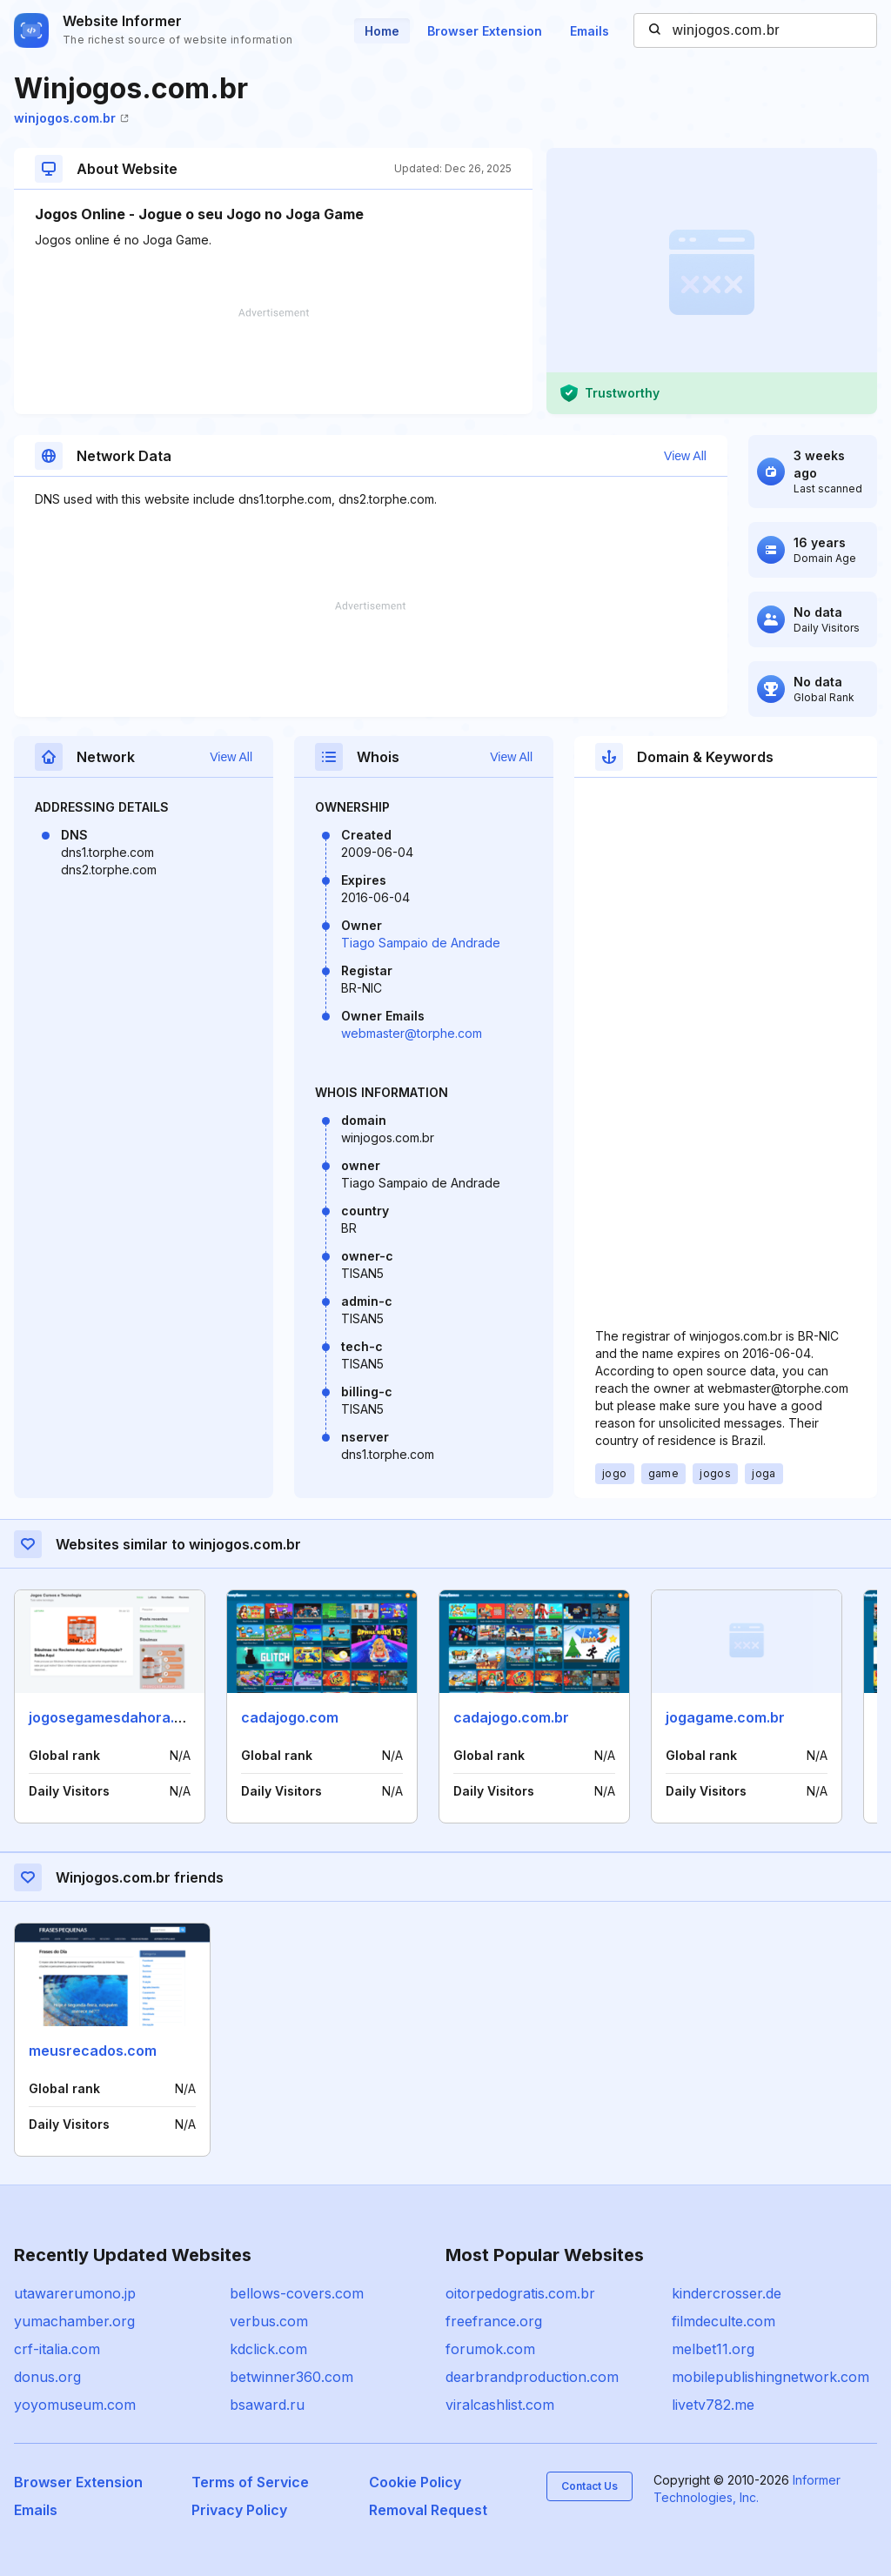 The image size is (891, 2576). I want to click on kdclick.com, so click(268, 2349).